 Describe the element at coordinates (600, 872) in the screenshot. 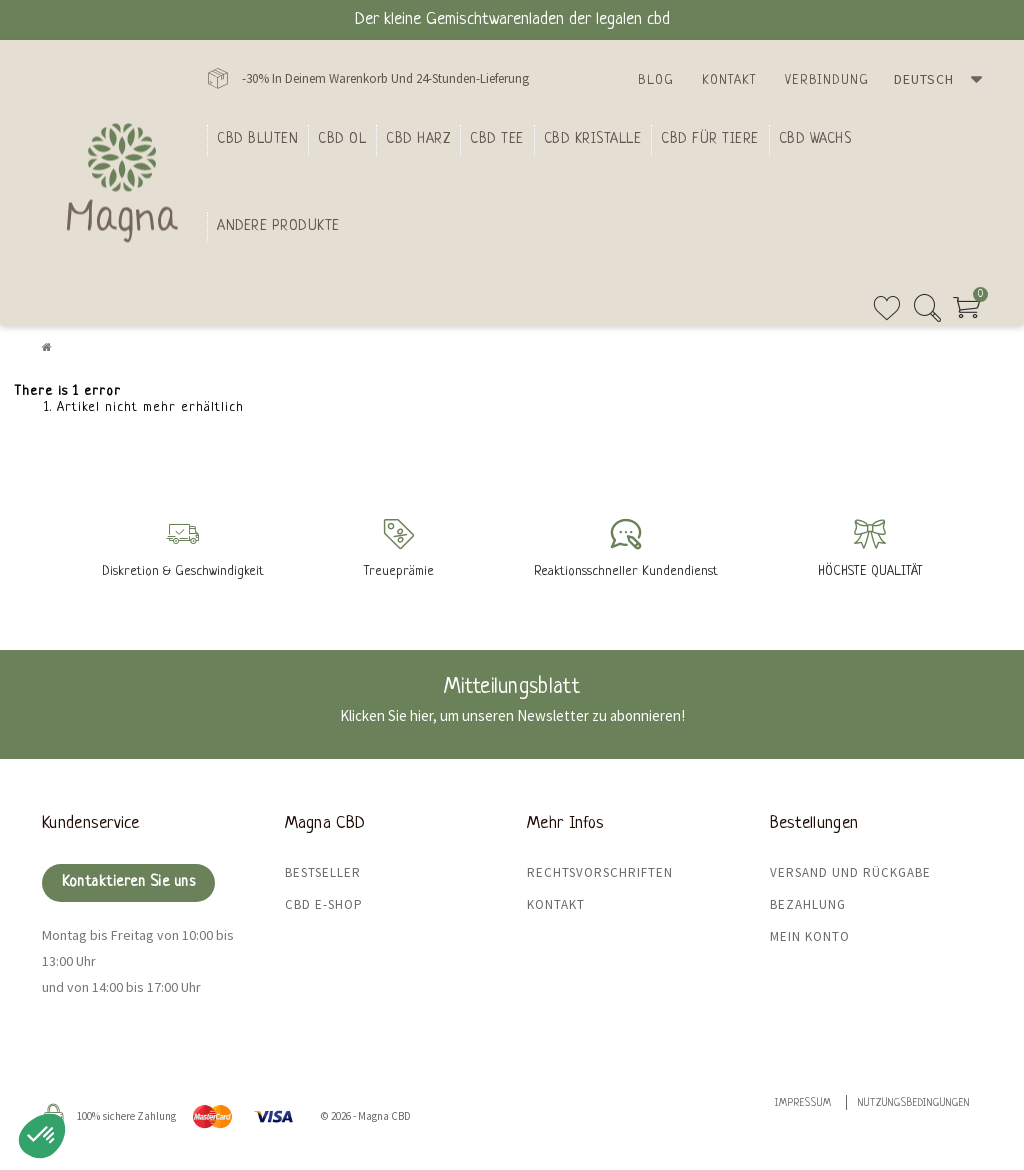

I see `Rechtsvorschriften` at that location.